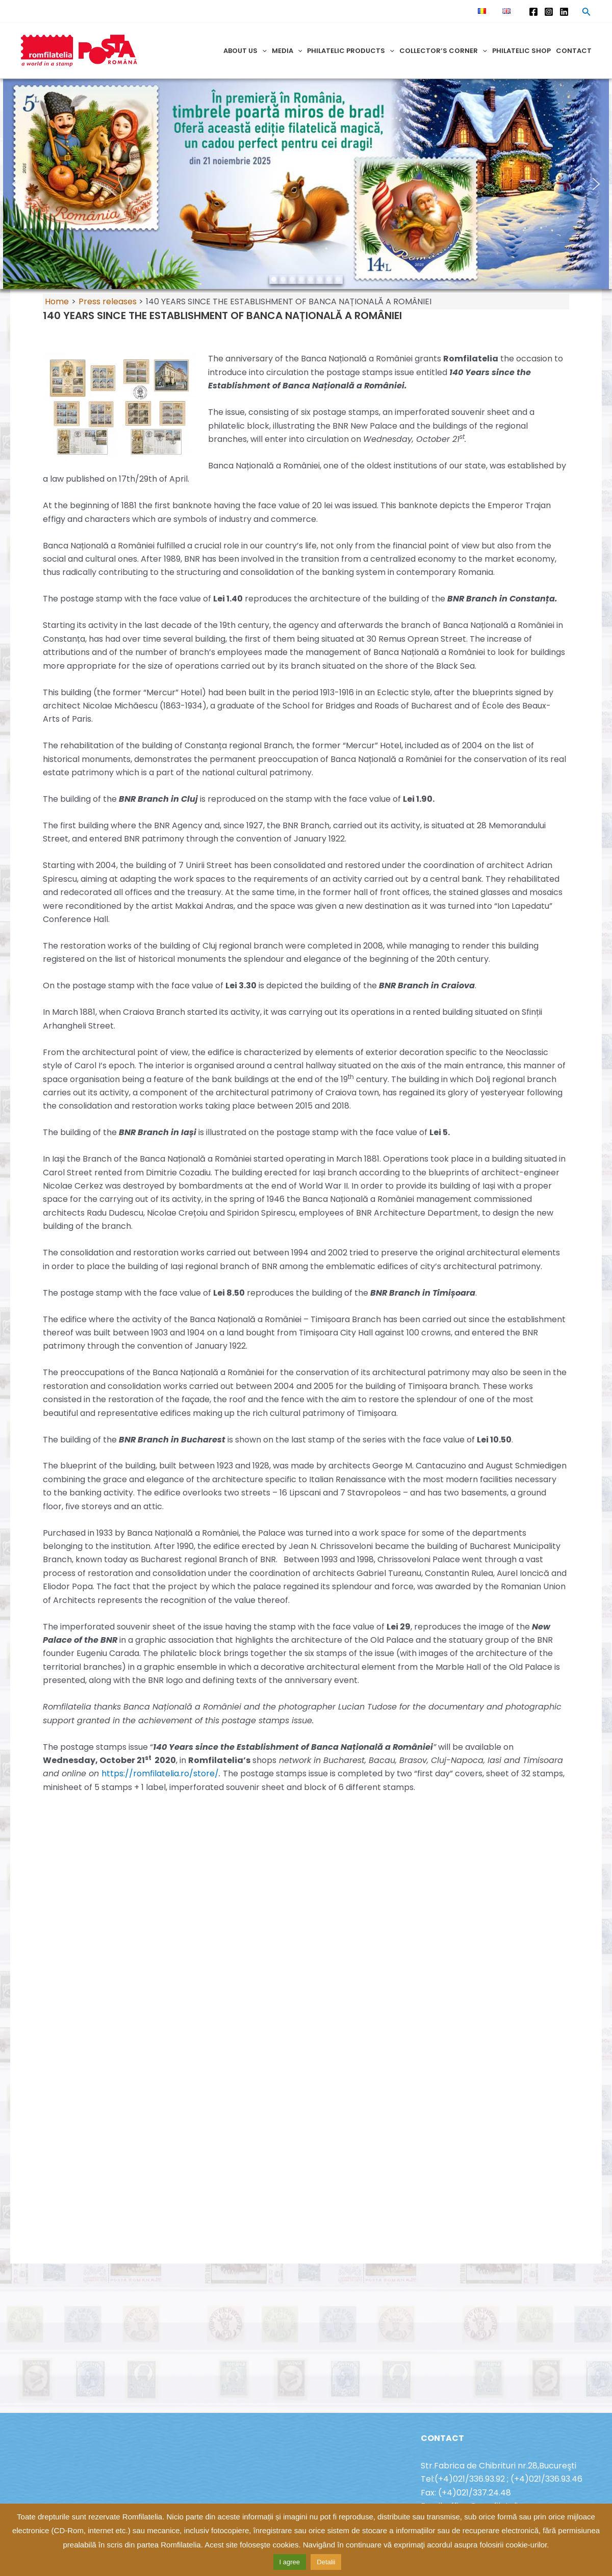 This screenshot has height=2576, width=612. What do you see at coordinates (262, 51) in the screenshot?
I see `[application]` at bounding box center [262, 51].